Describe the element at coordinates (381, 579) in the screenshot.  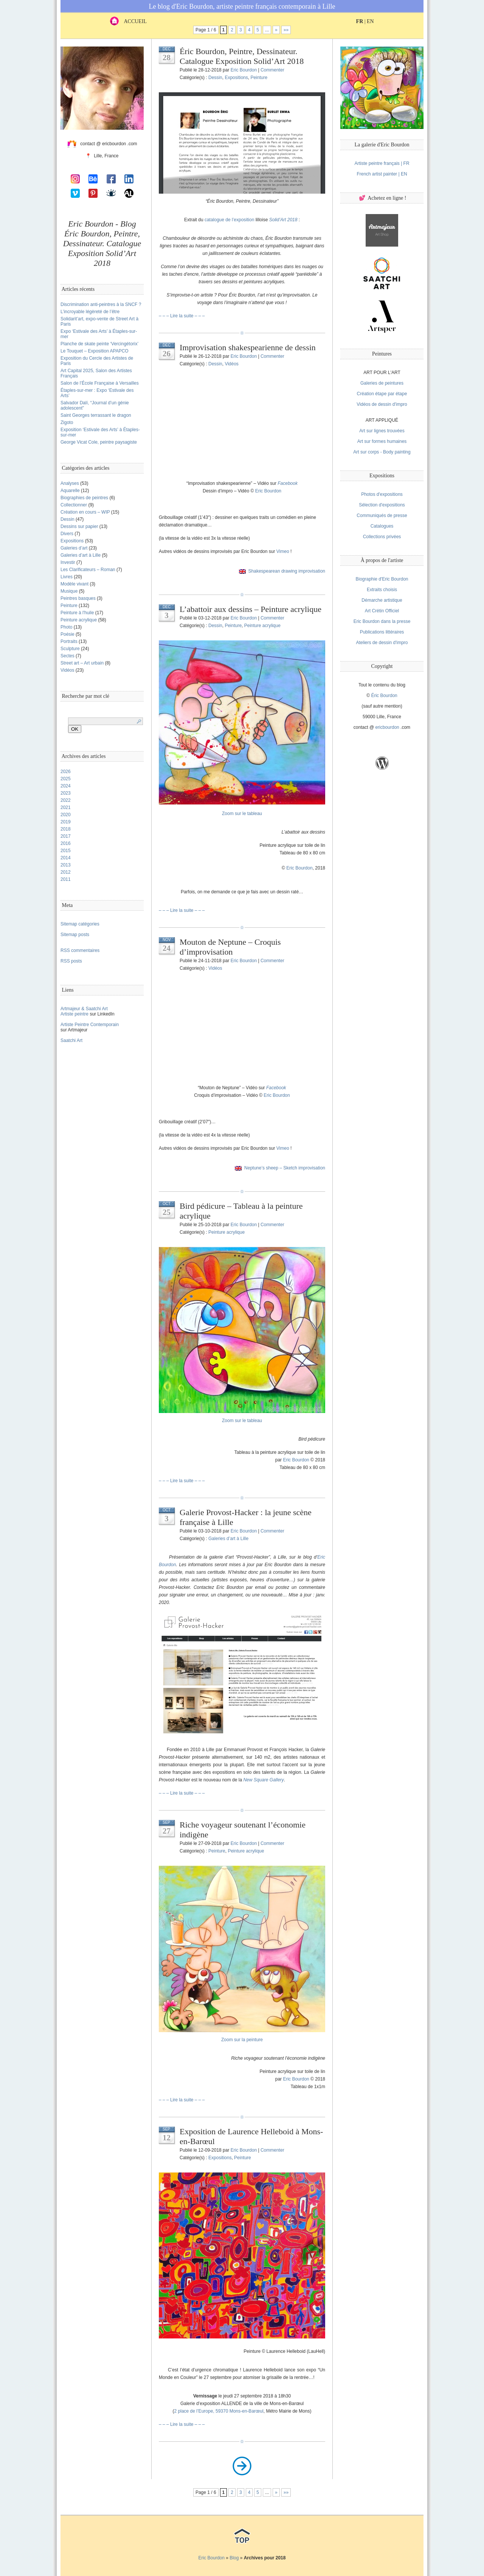
I see `Biographie d'Eric Bourdon` at that location.